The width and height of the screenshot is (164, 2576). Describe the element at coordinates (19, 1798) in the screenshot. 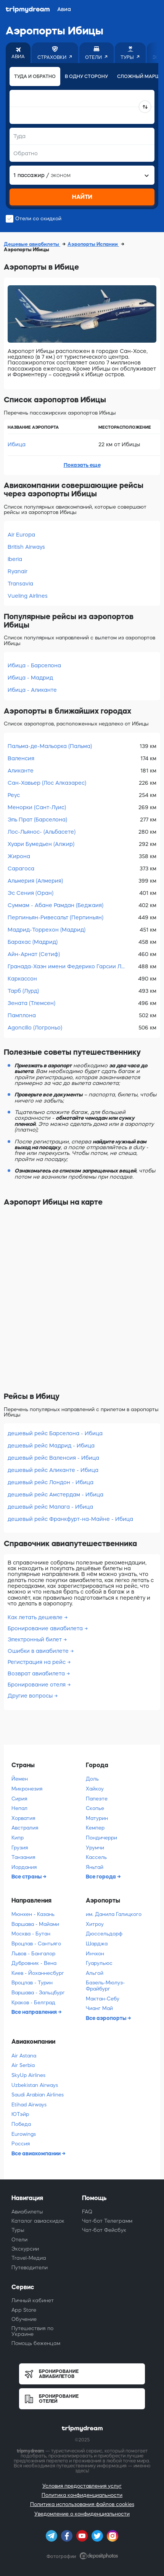

I see `Сирия` at that location.